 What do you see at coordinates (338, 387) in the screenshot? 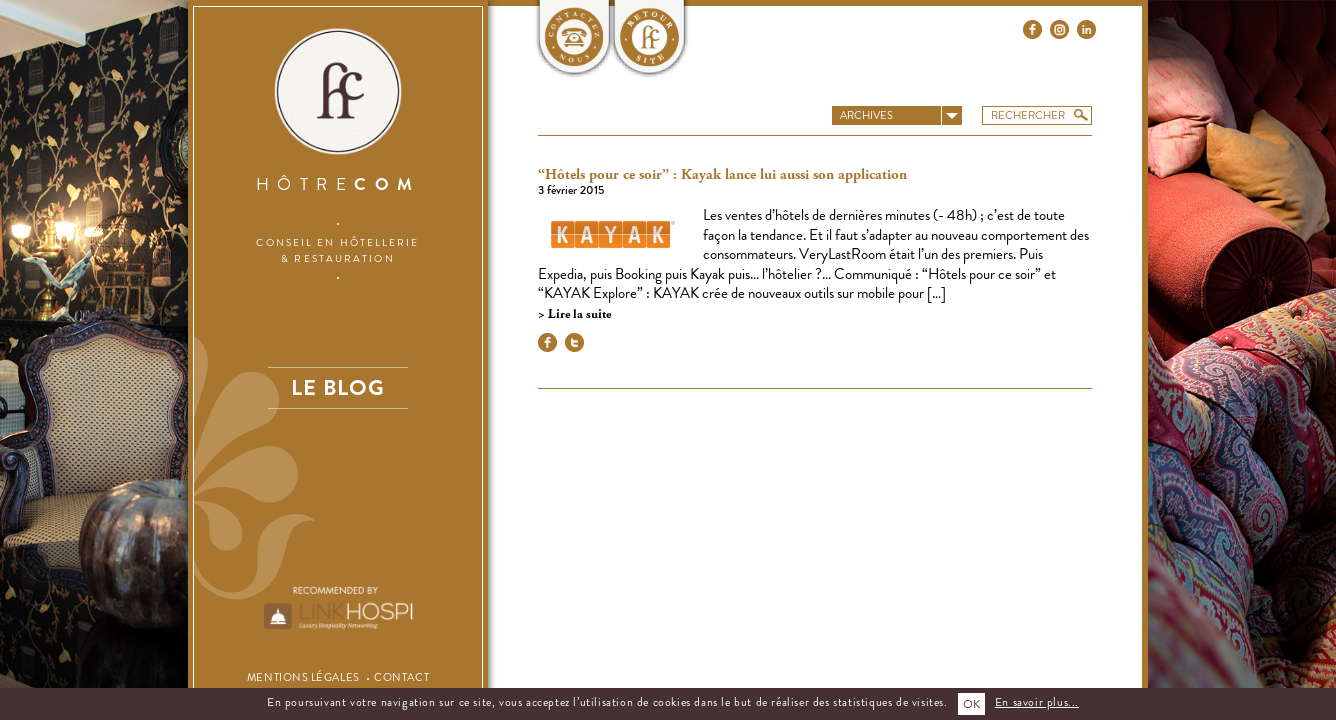
I see `Le blog` at bounding box center [338, 387].